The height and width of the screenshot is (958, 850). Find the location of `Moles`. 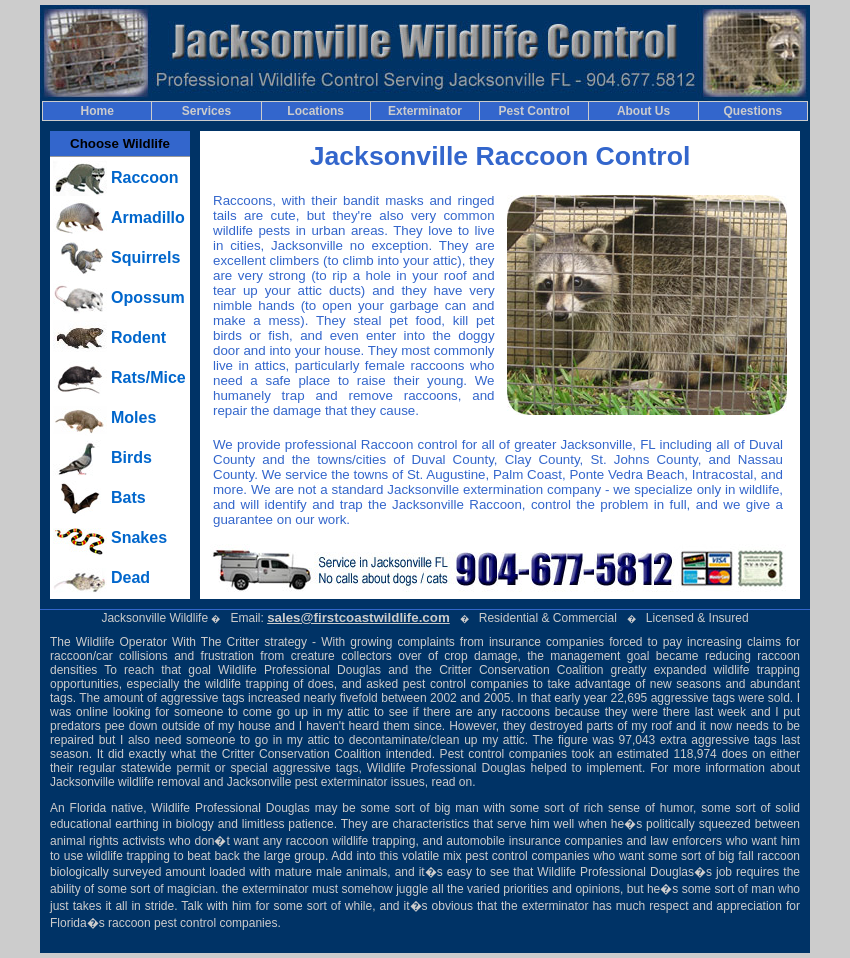

Moles is located at coordinates (133, 417).